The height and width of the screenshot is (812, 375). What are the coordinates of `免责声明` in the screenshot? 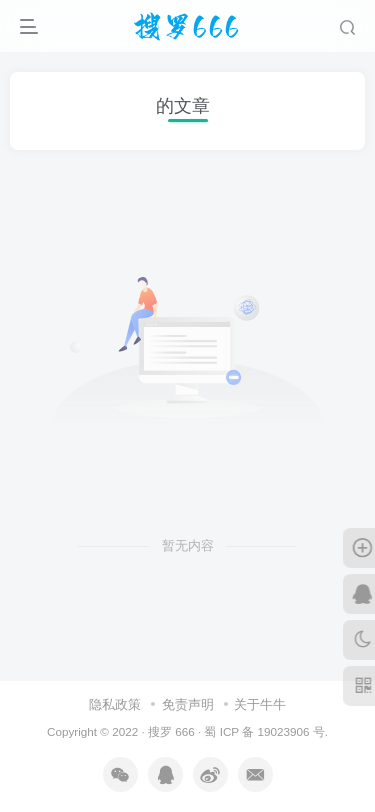 It's located at (188, 704).